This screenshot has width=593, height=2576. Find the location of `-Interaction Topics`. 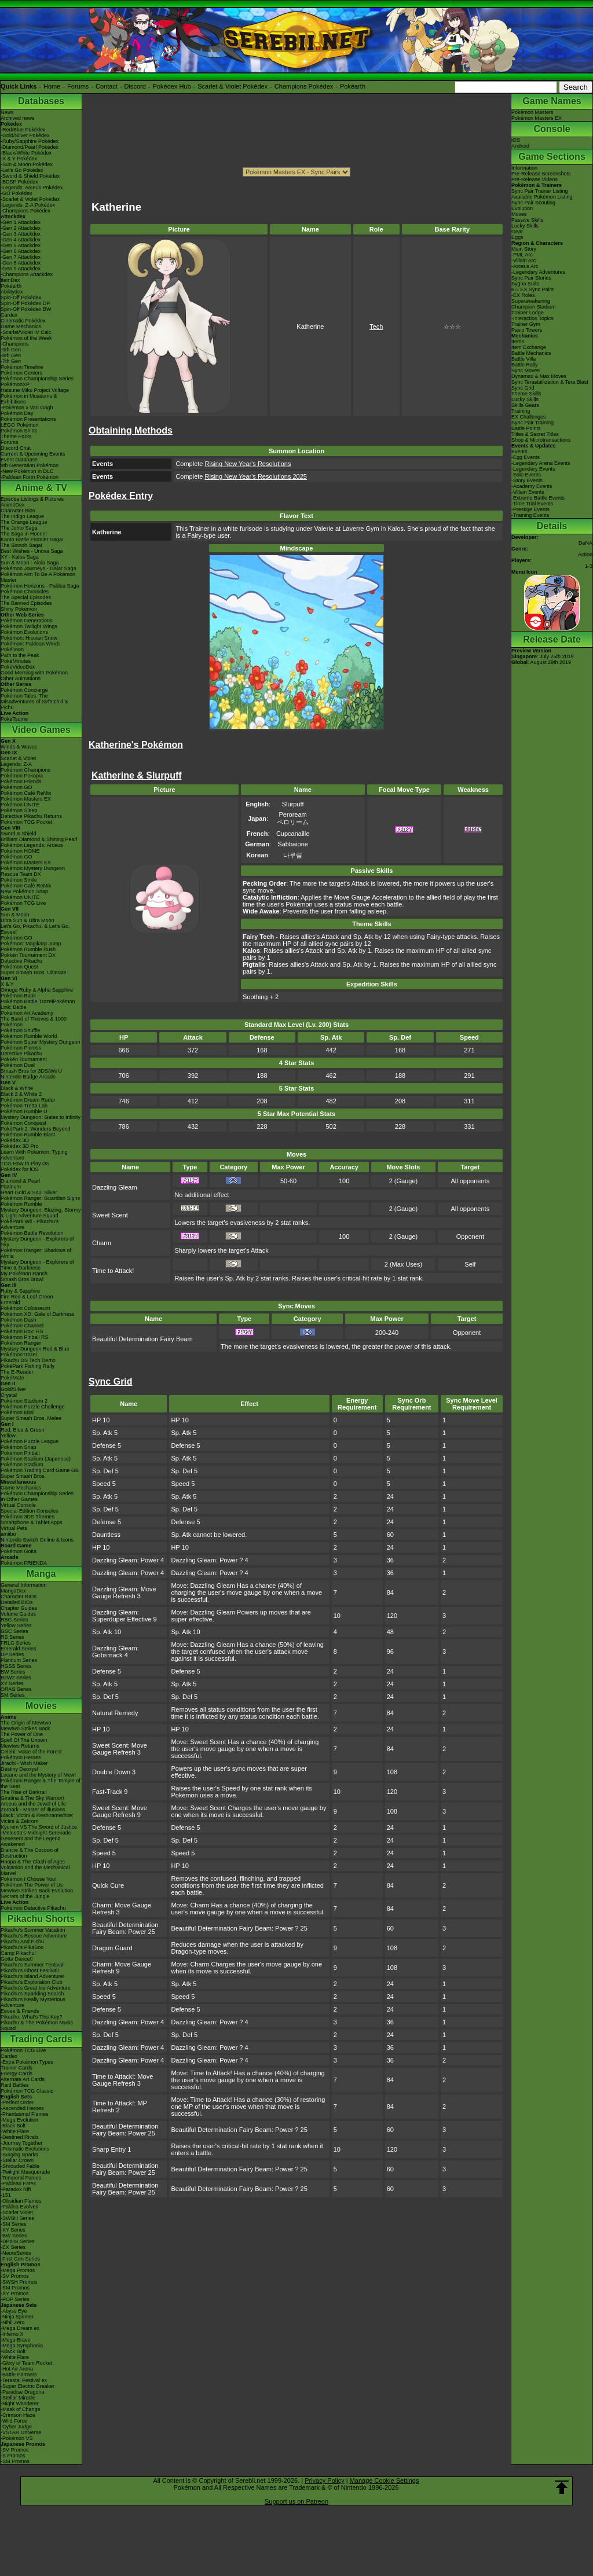

-Interaction Topics is located at coordinates (532, 318).